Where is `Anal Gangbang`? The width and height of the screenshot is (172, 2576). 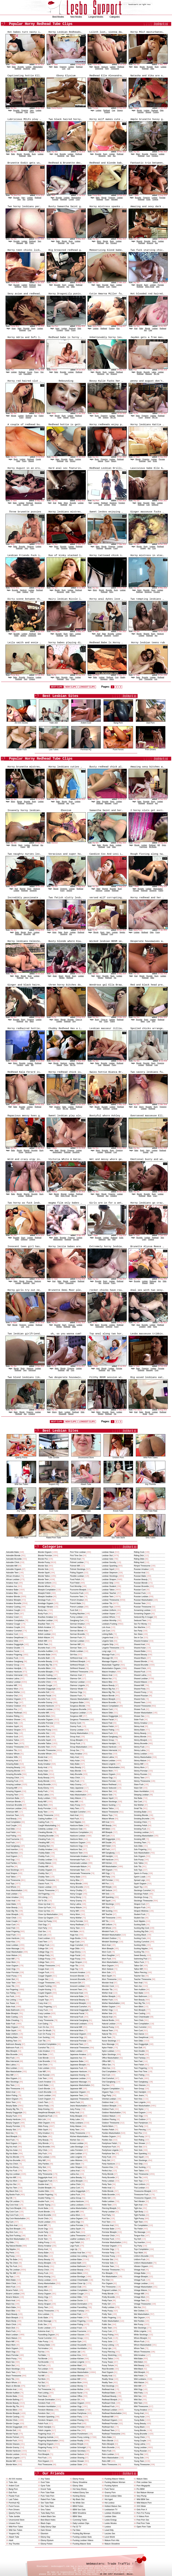 Anal Gangbang is located at coordinates (12, 1846).